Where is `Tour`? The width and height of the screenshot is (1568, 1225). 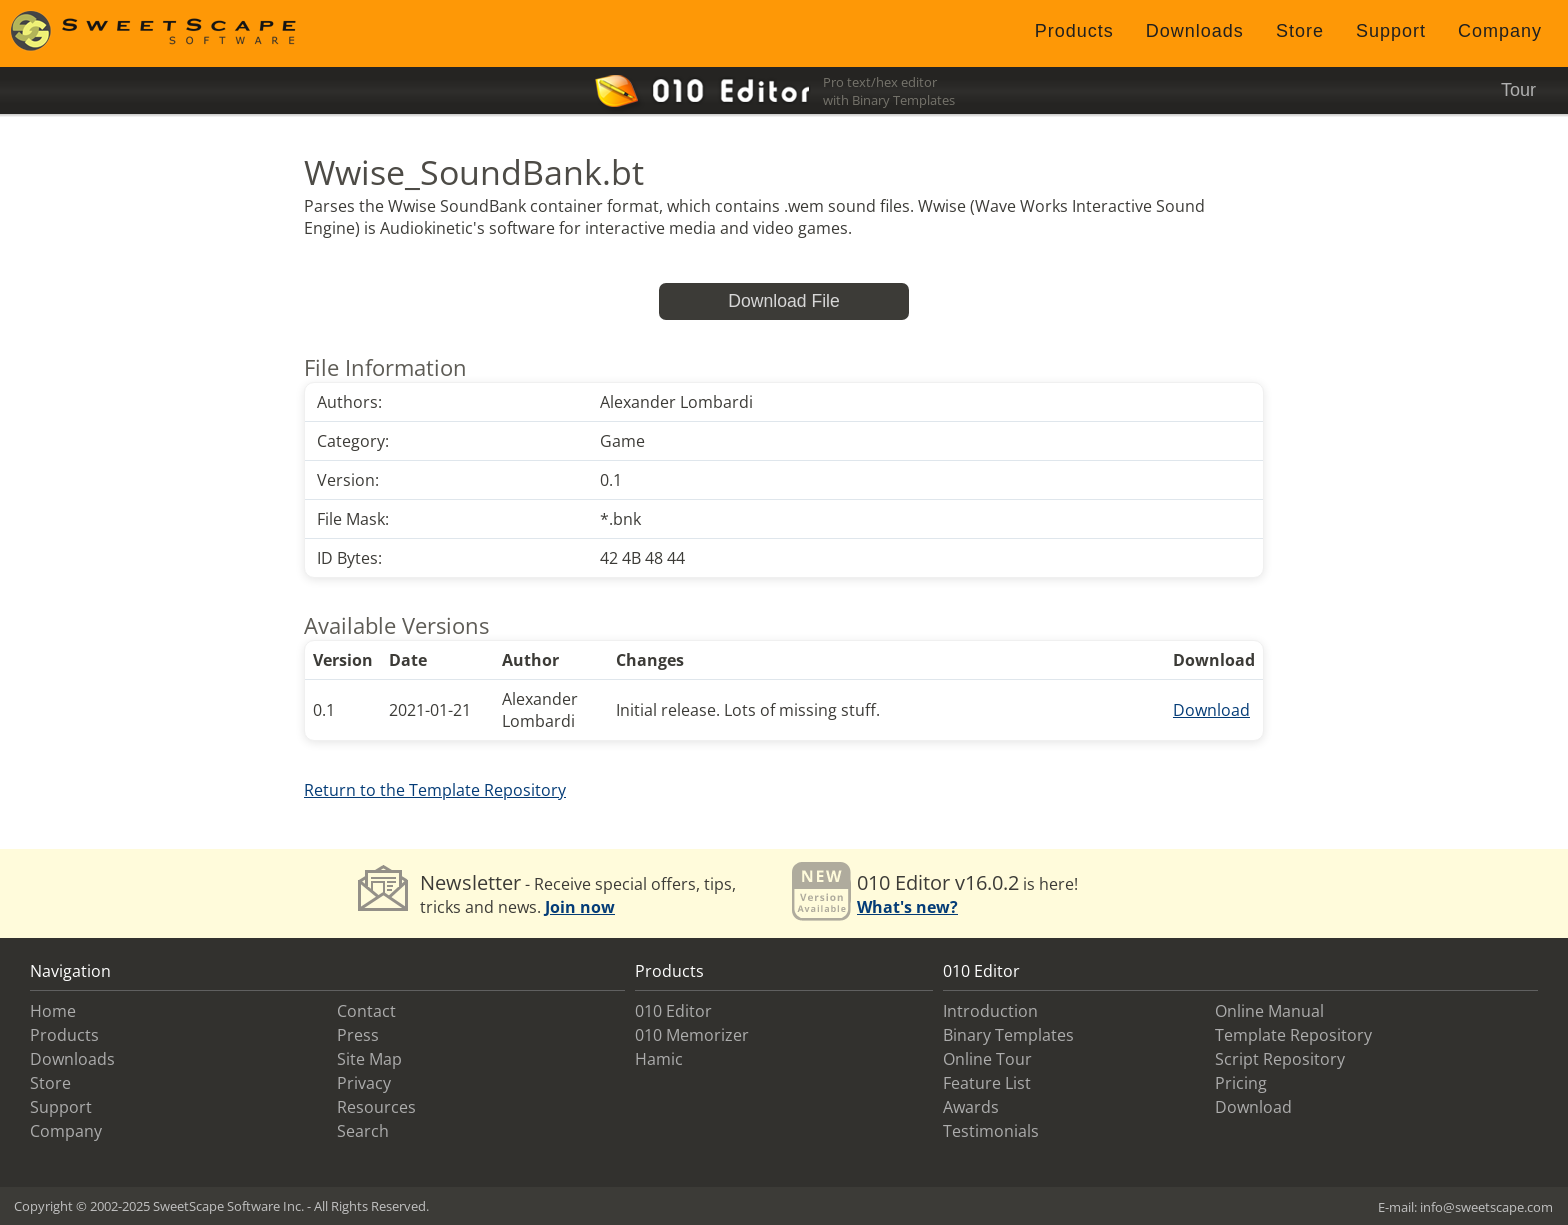
Tour is located at coordinates (1518, 90).